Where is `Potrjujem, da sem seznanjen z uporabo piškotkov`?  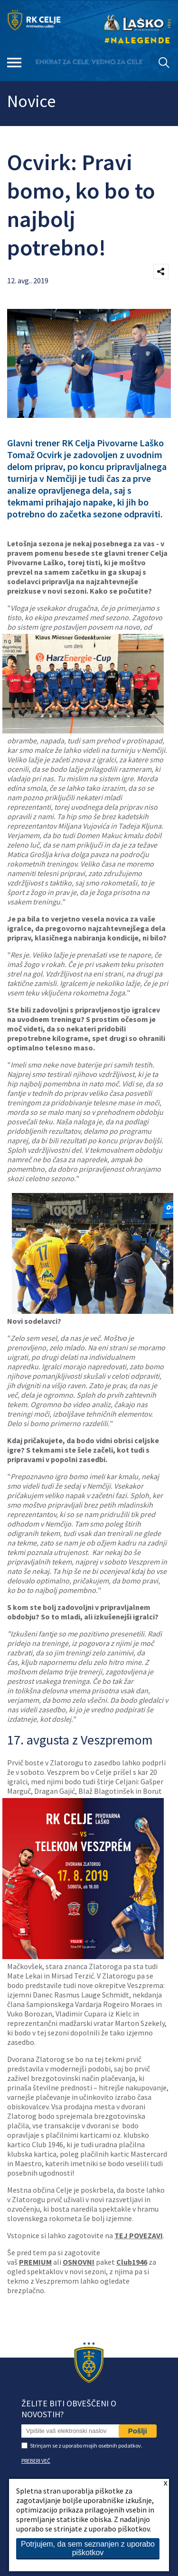
Potrjujem, da sem seznanjen z uporabo piškotkov is located at coordinates (88, 2548).